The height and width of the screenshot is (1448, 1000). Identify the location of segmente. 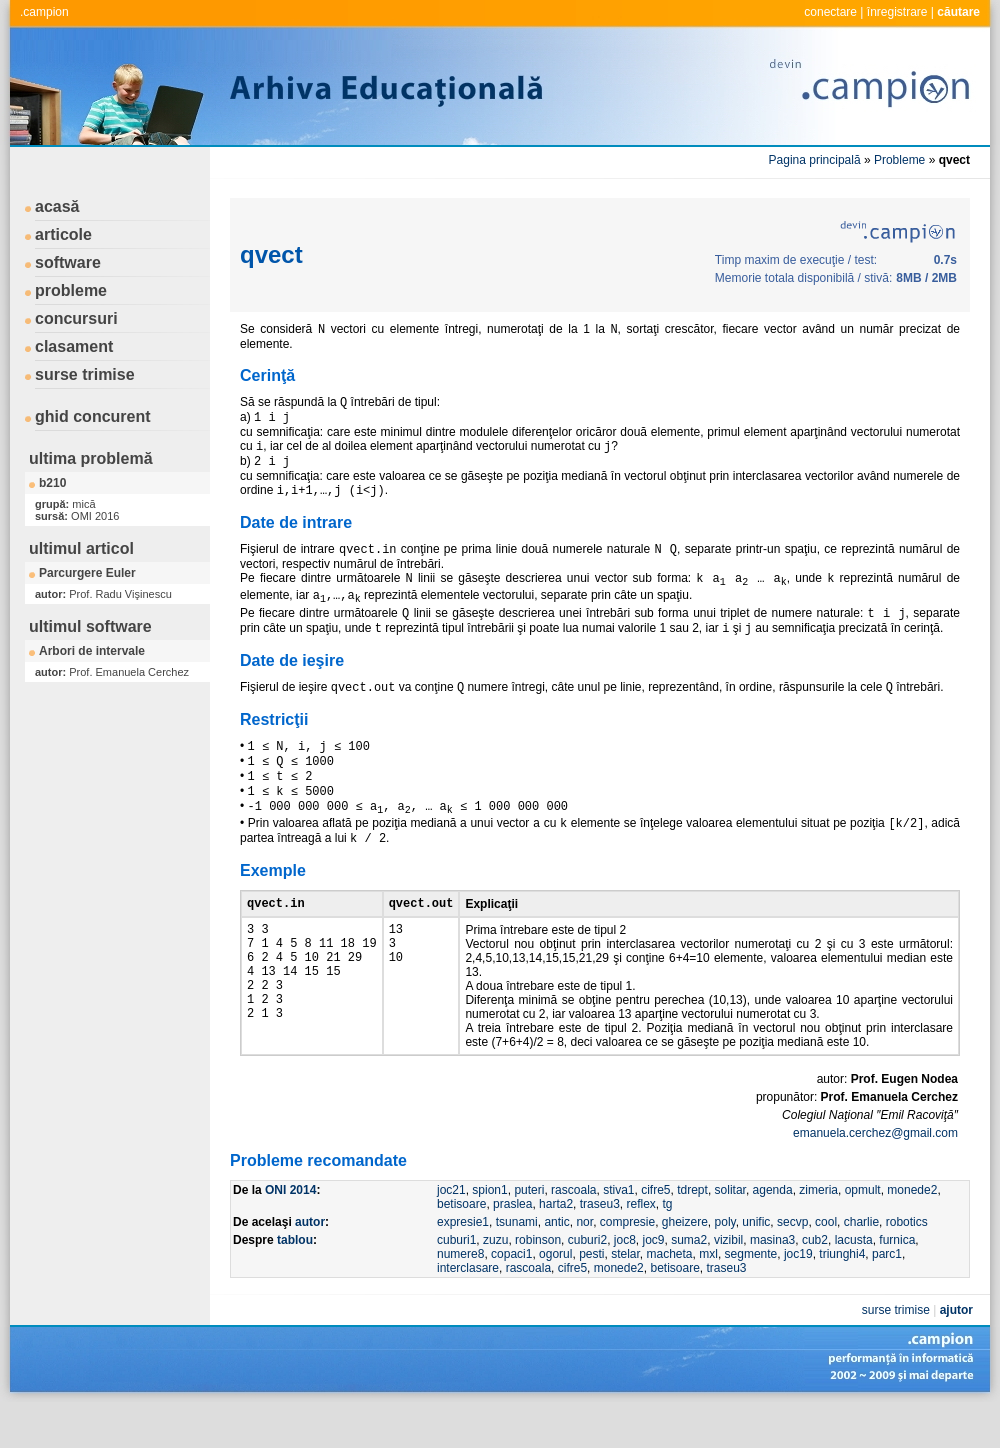
(751, 1295).